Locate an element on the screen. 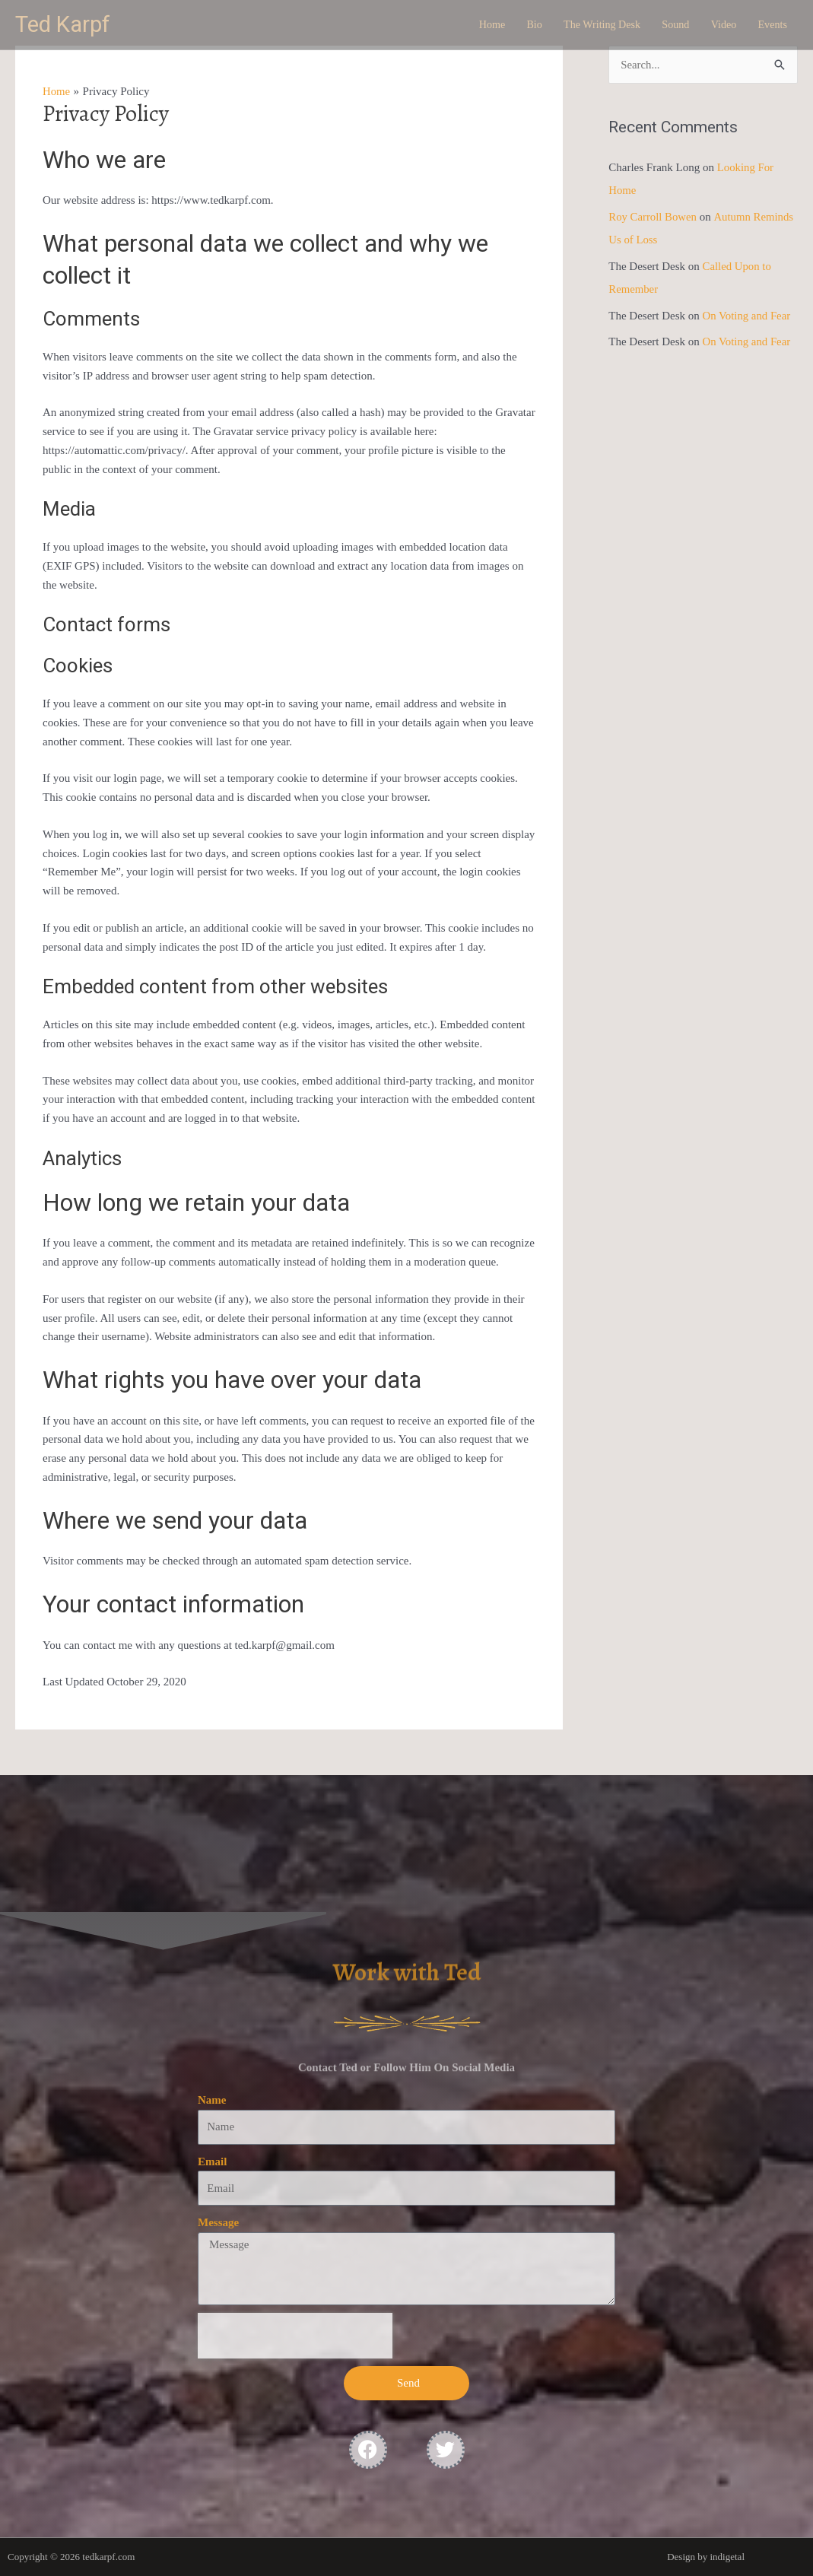  On Voting and Fear is located at coordinates (747, 313).